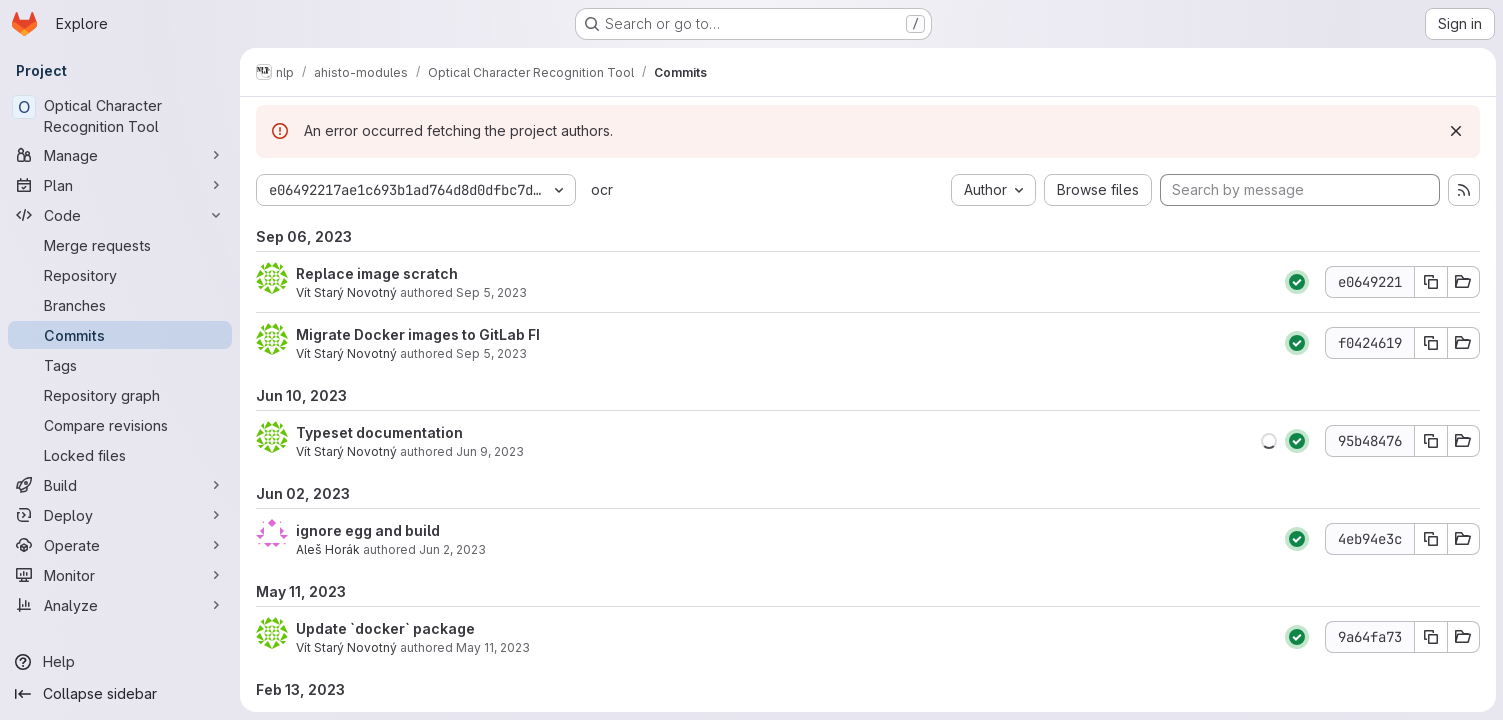  I want to click on [Commits], so click(120, 335).